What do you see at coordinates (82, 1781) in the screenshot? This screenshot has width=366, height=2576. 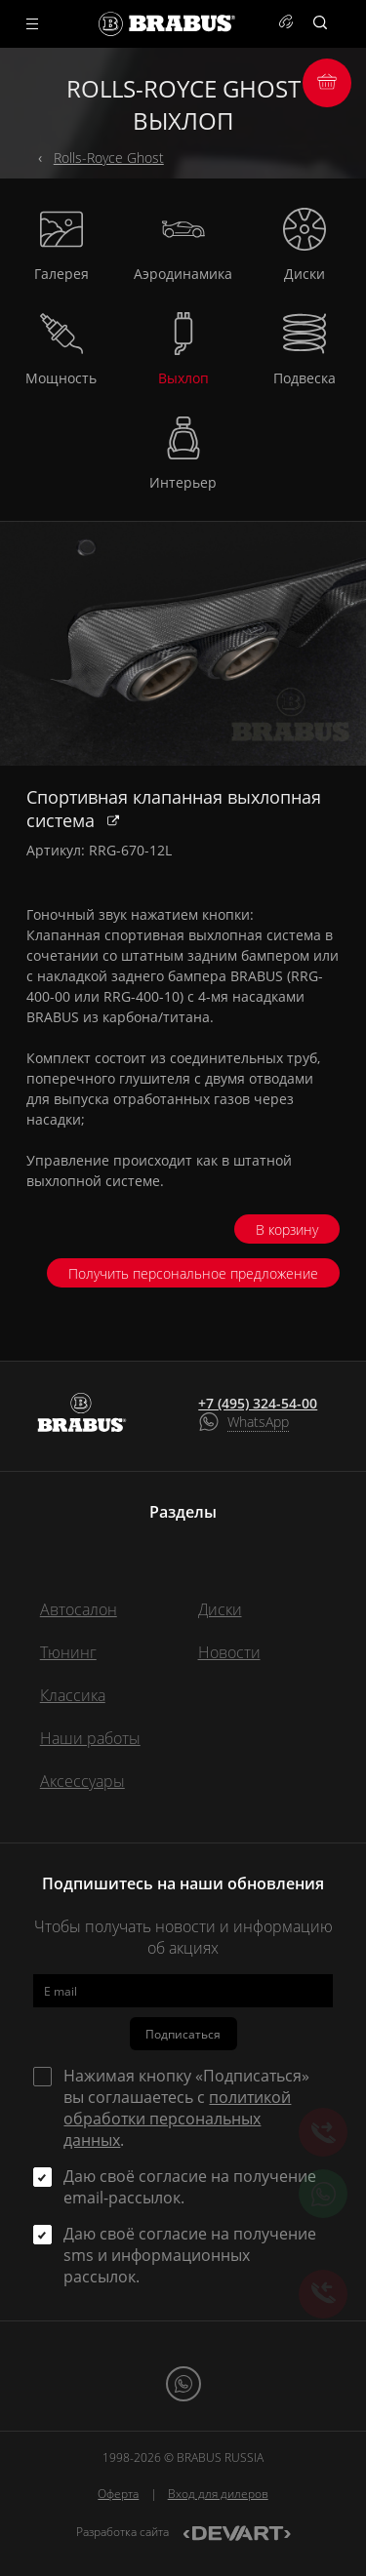 I see `Аксессуары` at bounding box center [82, 1781].